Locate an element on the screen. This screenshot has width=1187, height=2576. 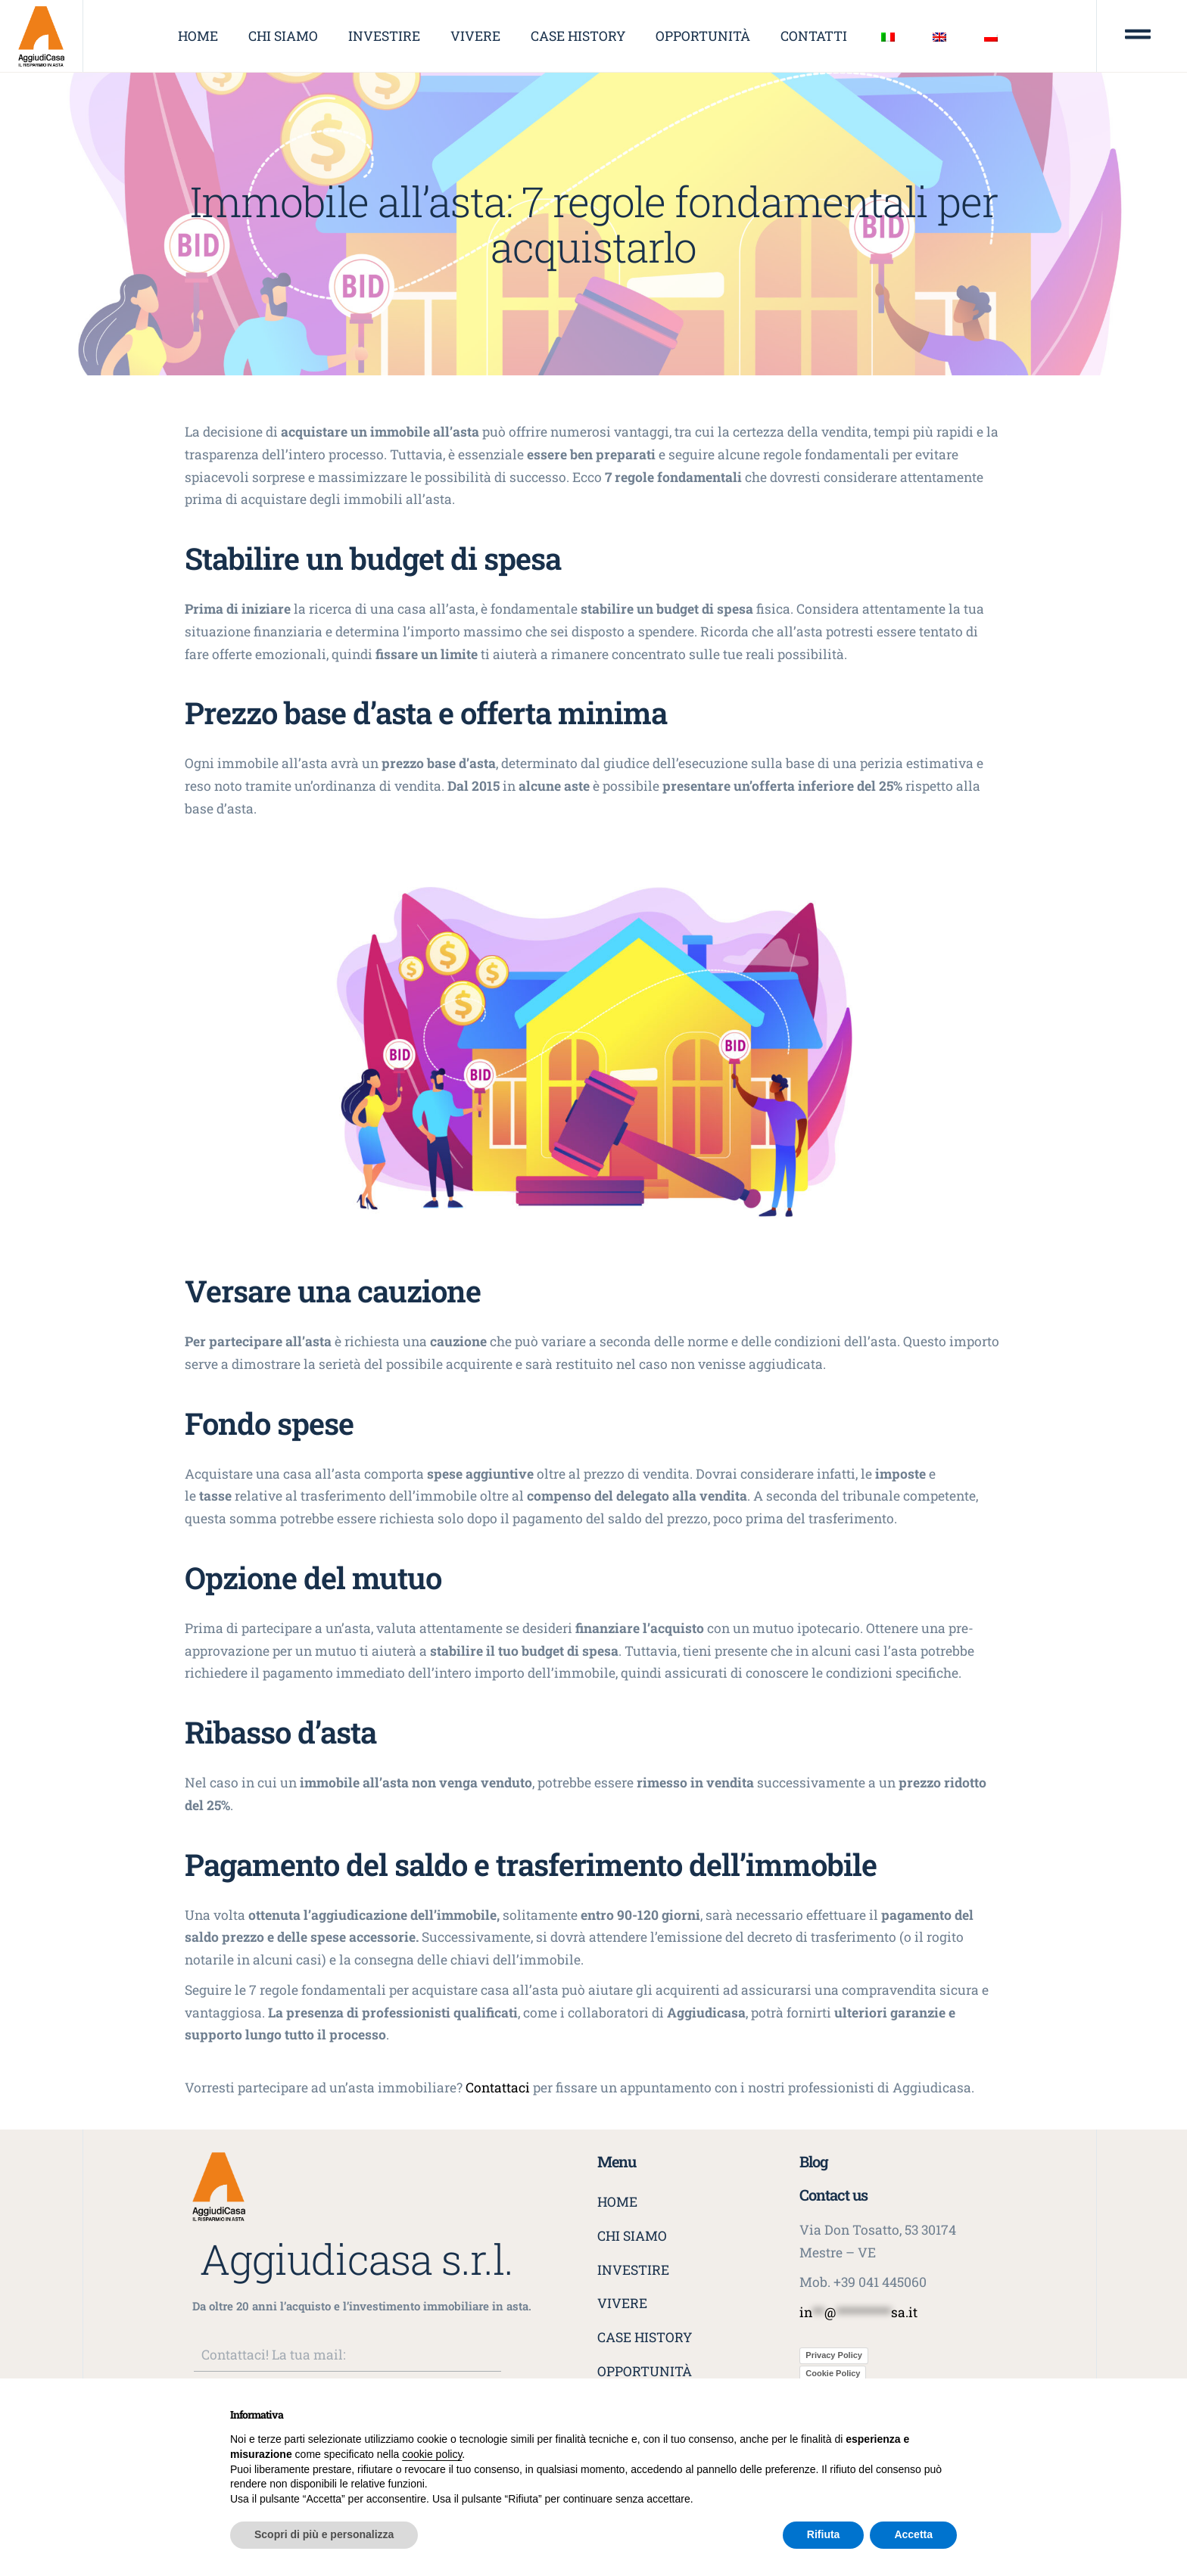
Contatti is located at coordinates (813, 36).